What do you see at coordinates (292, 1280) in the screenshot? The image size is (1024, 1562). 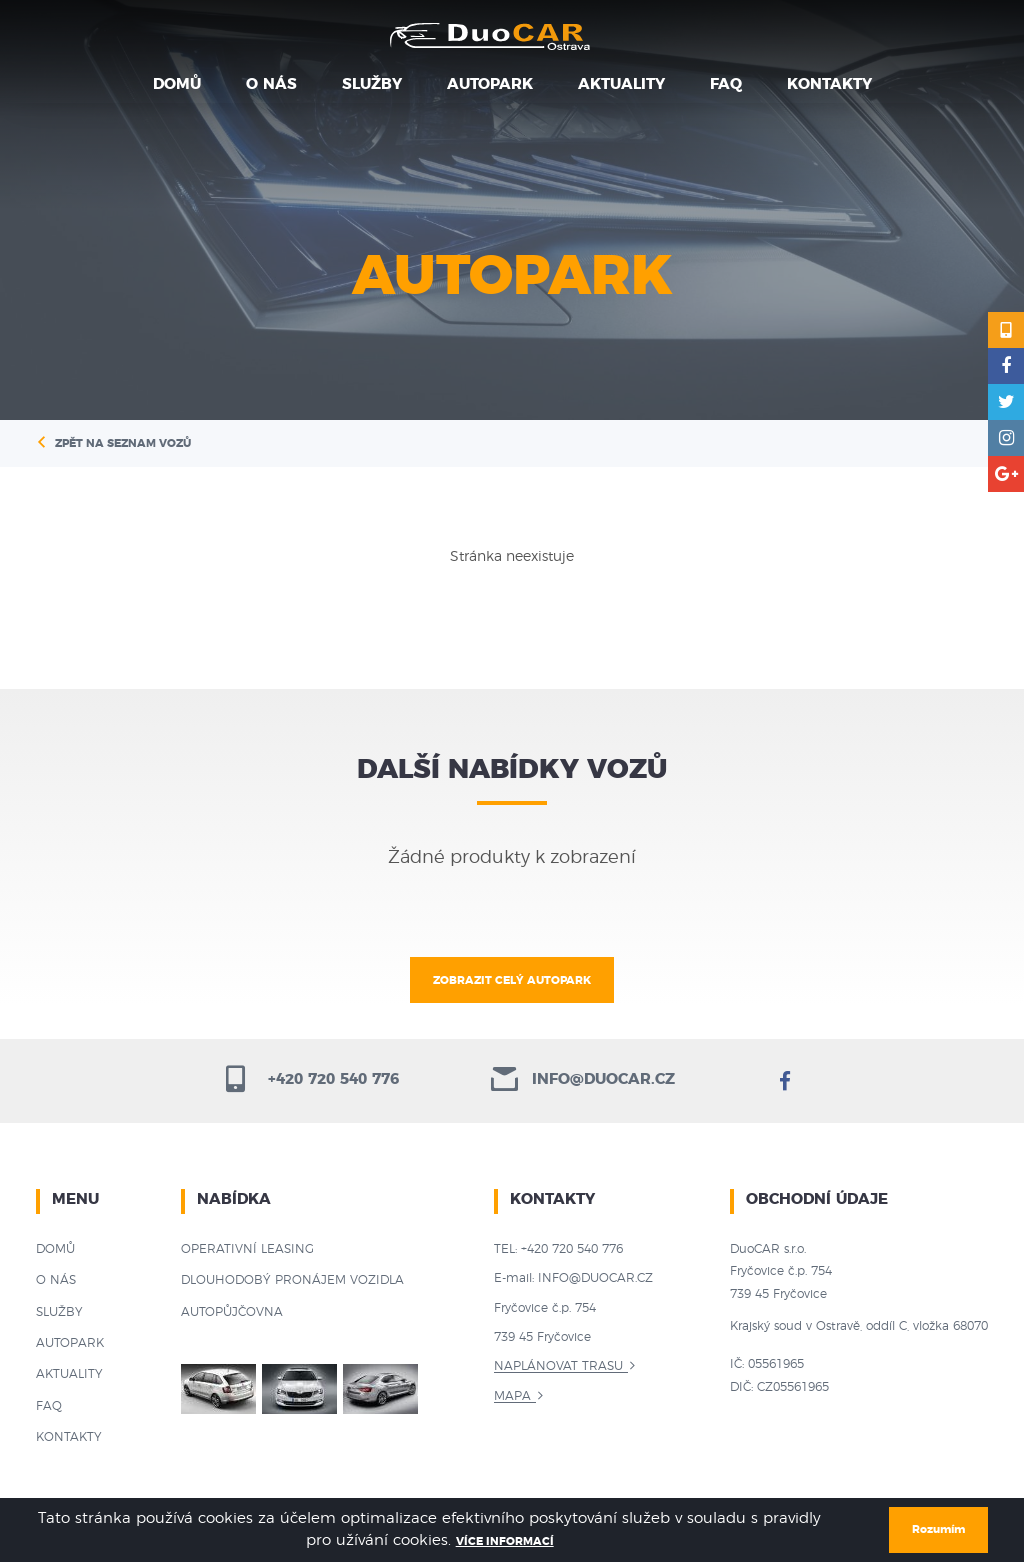 I see `Dlouhodobý pronájem vozidla` at bounding box center [292, 1280].